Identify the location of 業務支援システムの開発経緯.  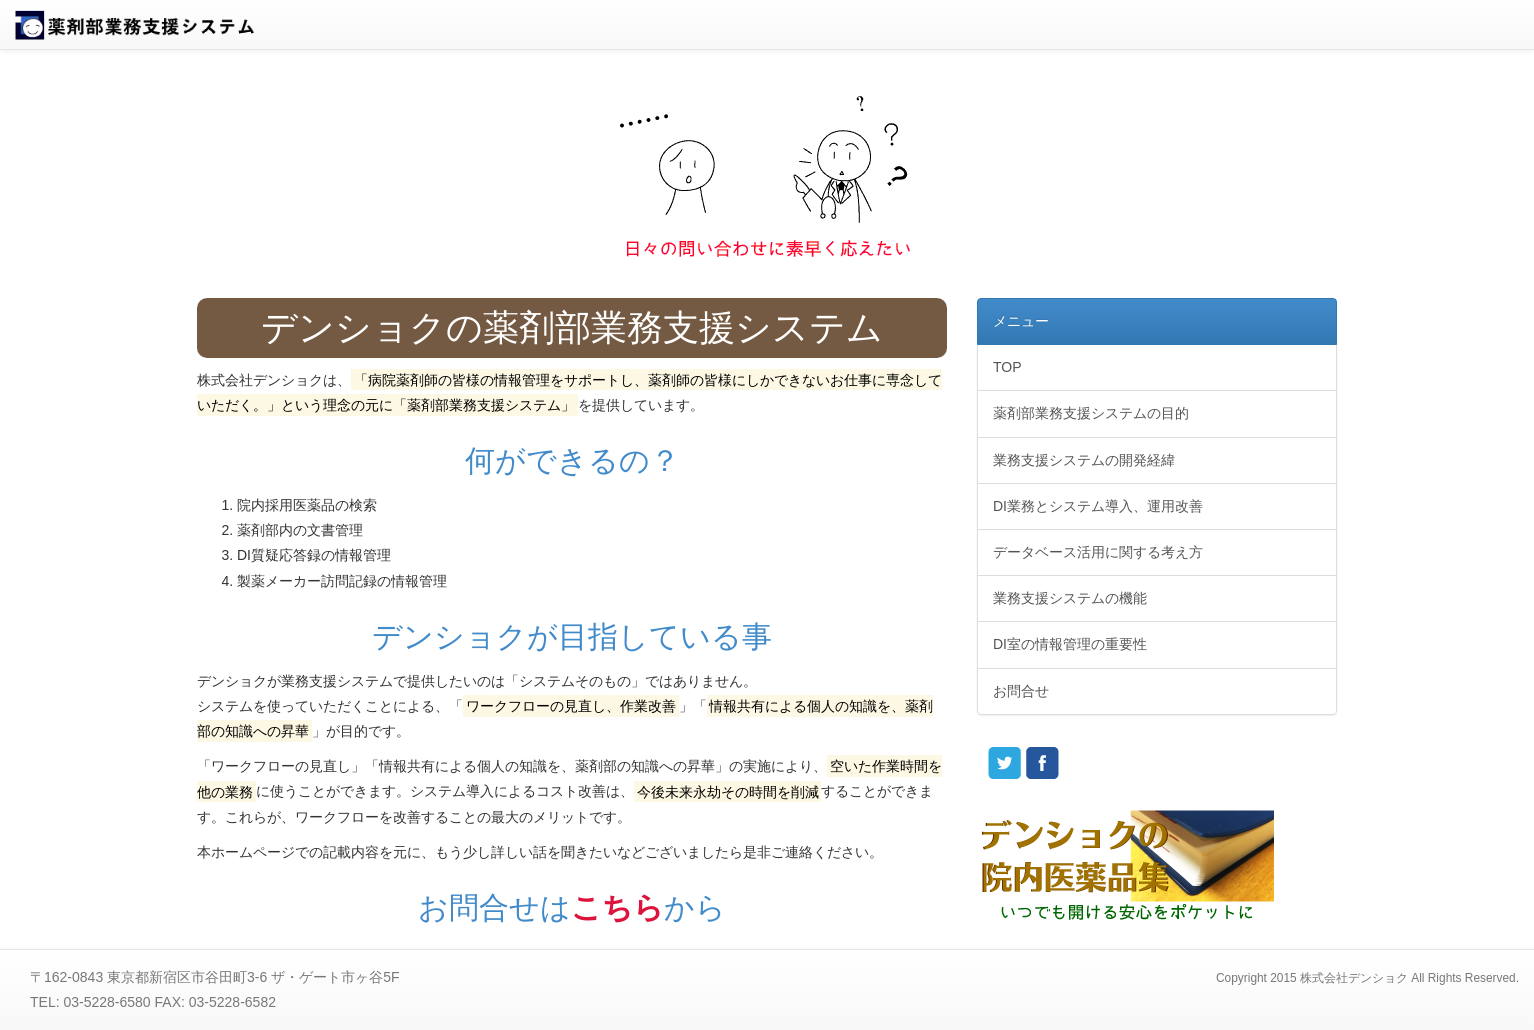
(1084, 460).